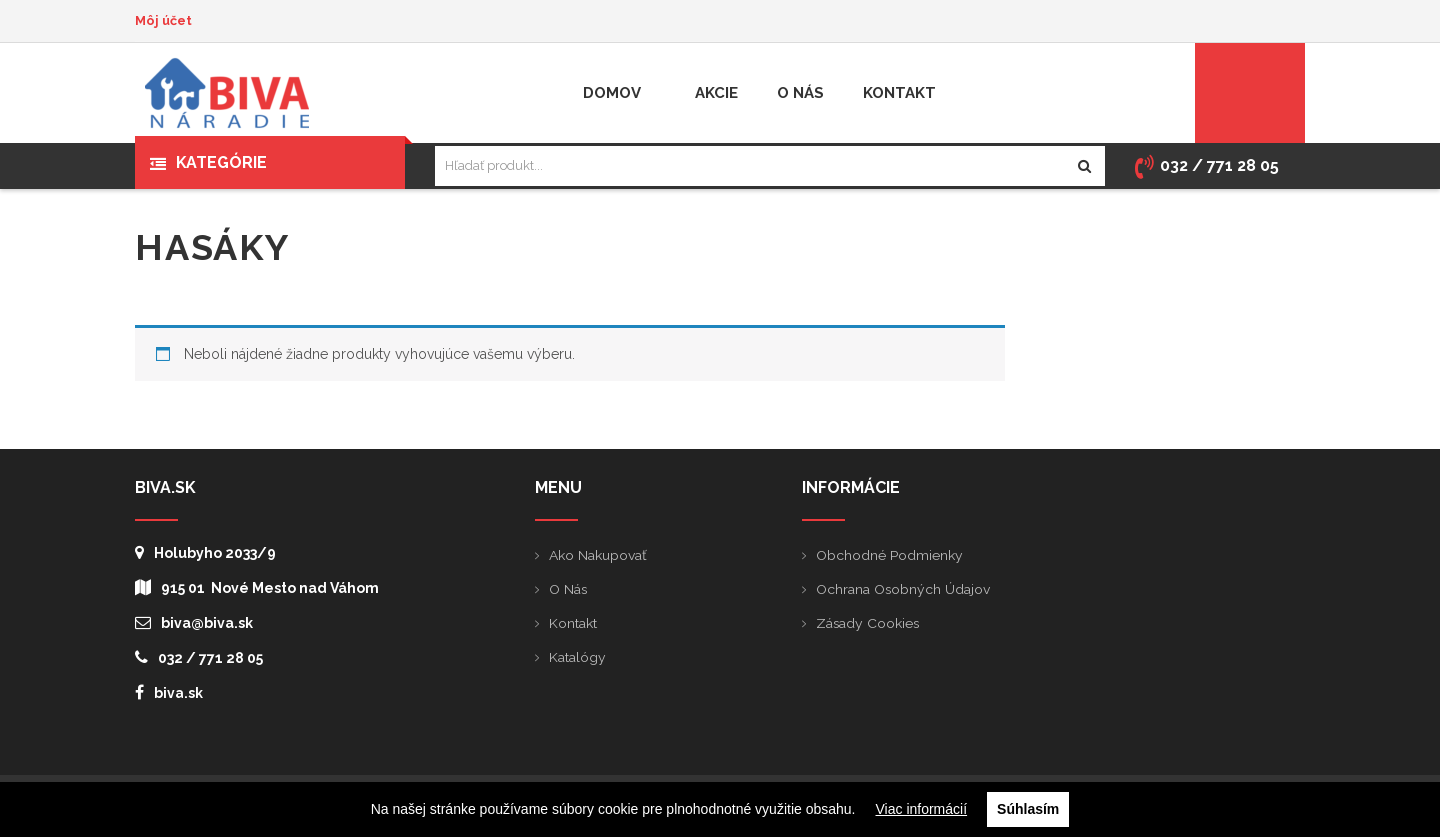 The width and height of the screenshot is (1440, 837). I want to click on 915 01 Nové Mesto nad Váhom, so click(257, 587).